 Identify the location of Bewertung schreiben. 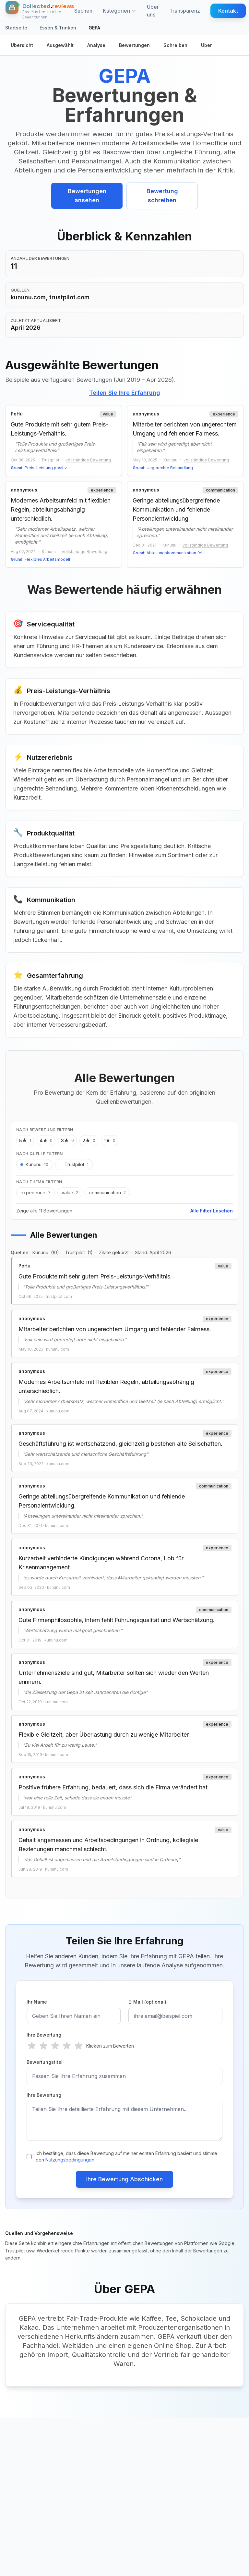
(162, 196).